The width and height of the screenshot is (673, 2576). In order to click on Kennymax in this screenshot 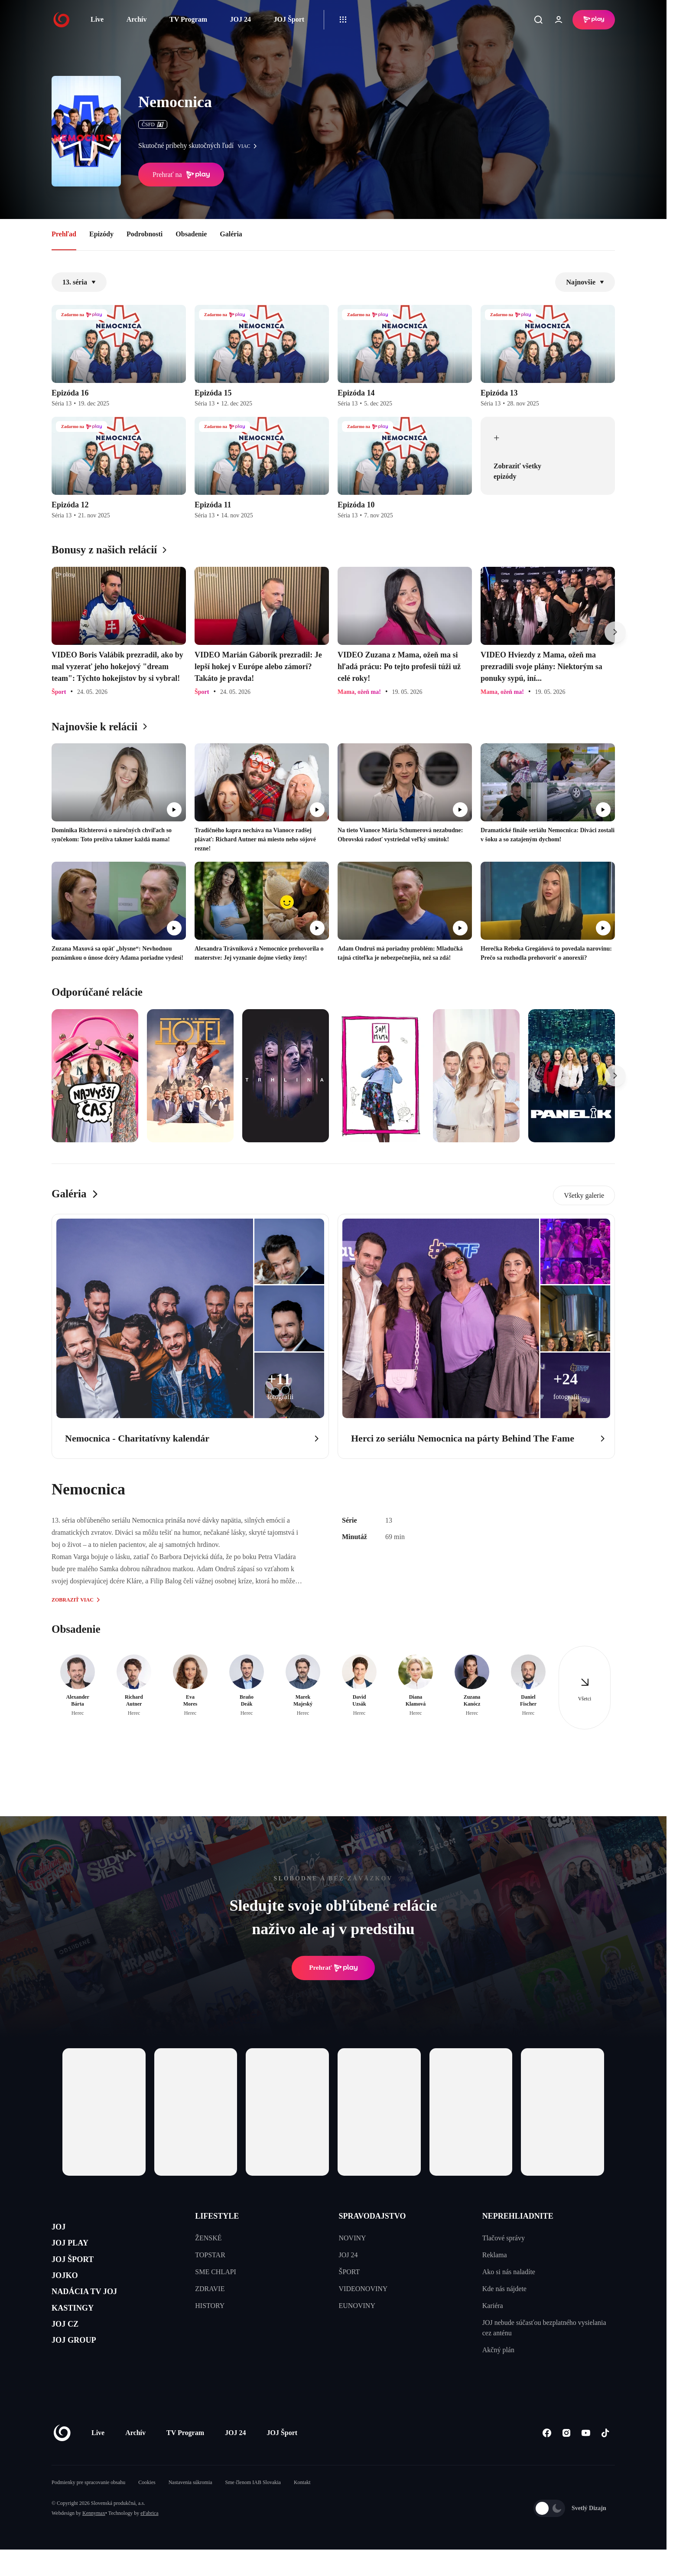, I will do `click(93, 2540)`.